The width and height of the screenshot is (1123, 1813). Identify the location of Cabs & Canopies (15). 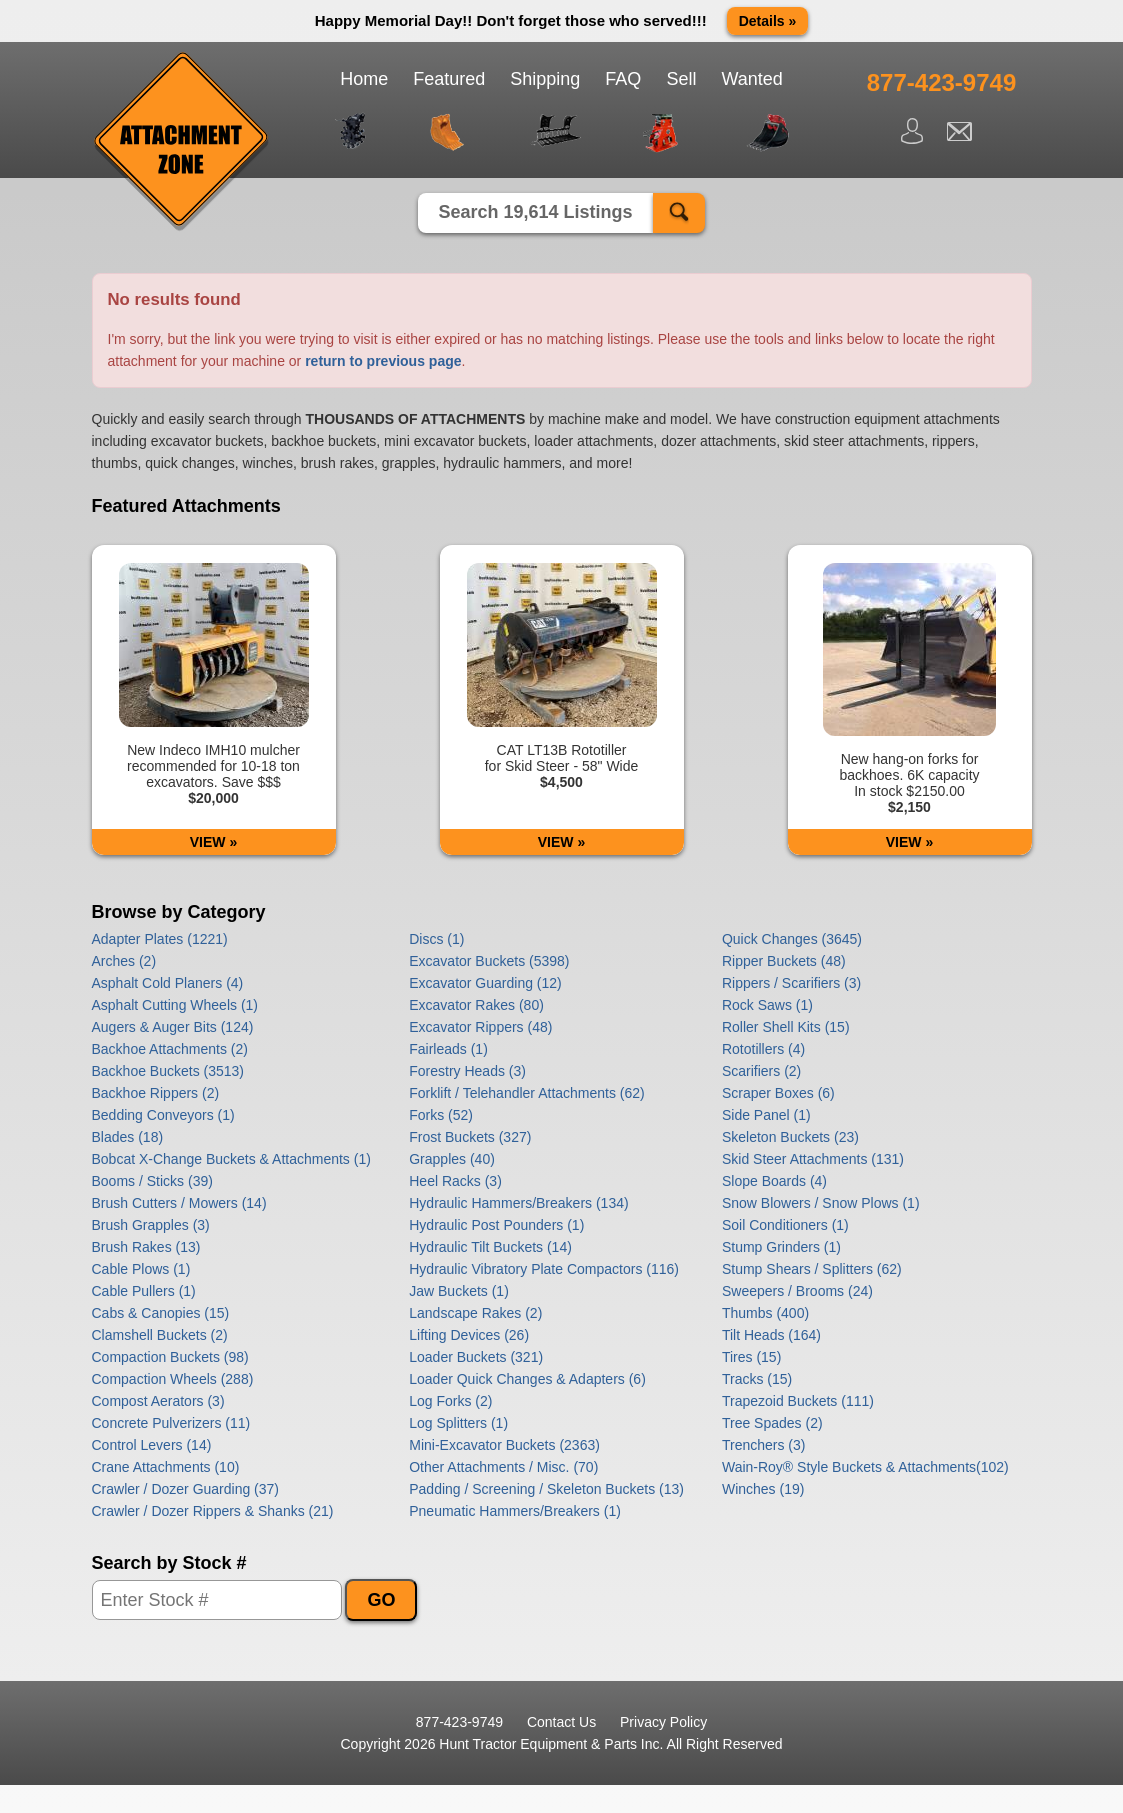
(161, 1313).